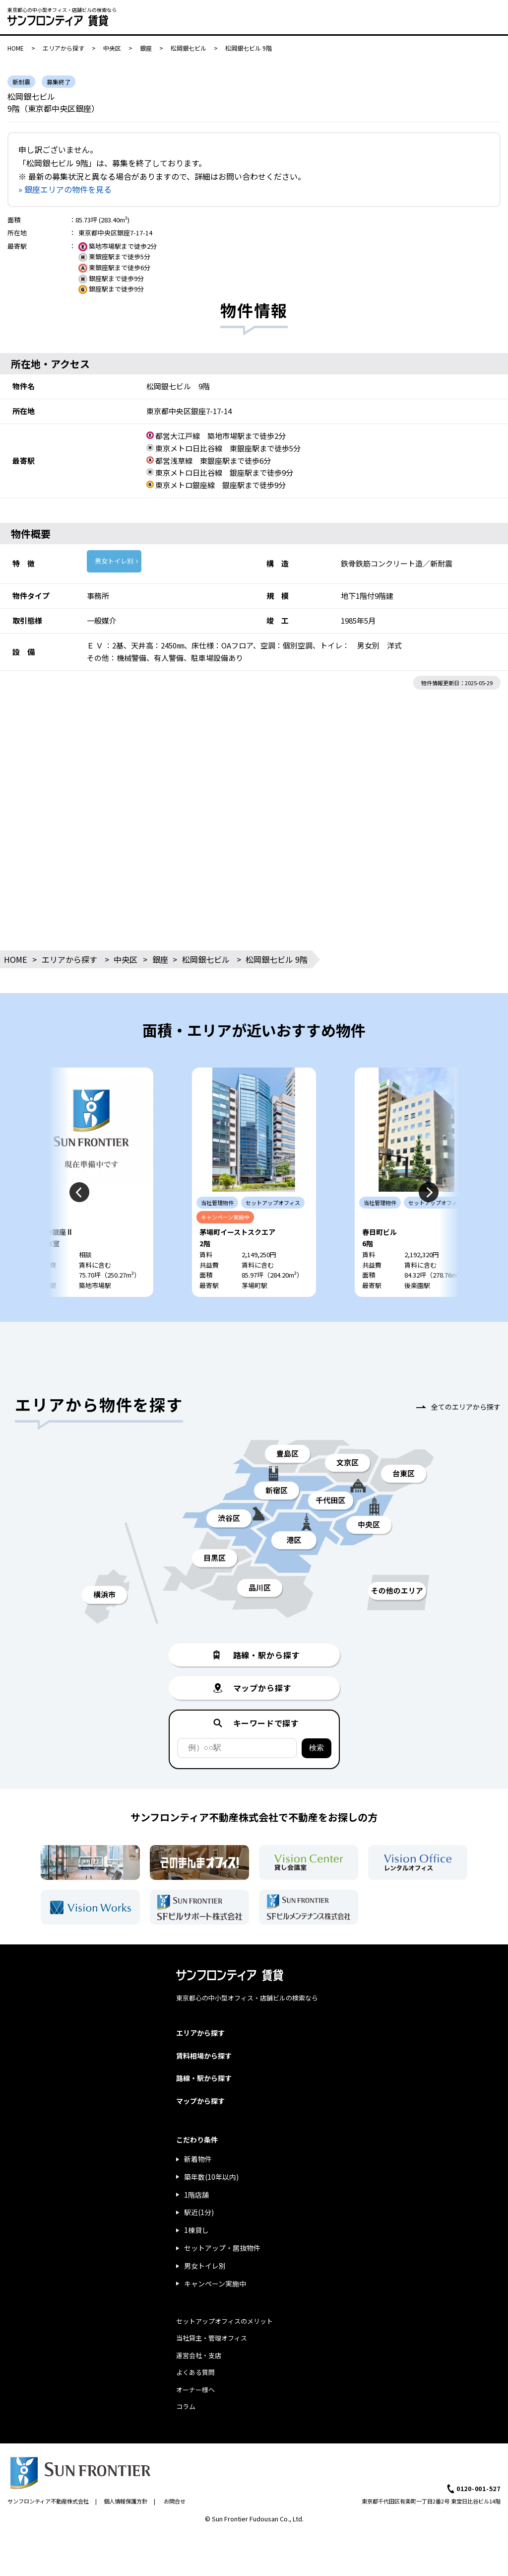 The image size is (508, 2576). What do you see at coordinates (65, 189) in the screenshot?
I see `» 銀座エリアの物件を見る` at bounding box center [65, 189].